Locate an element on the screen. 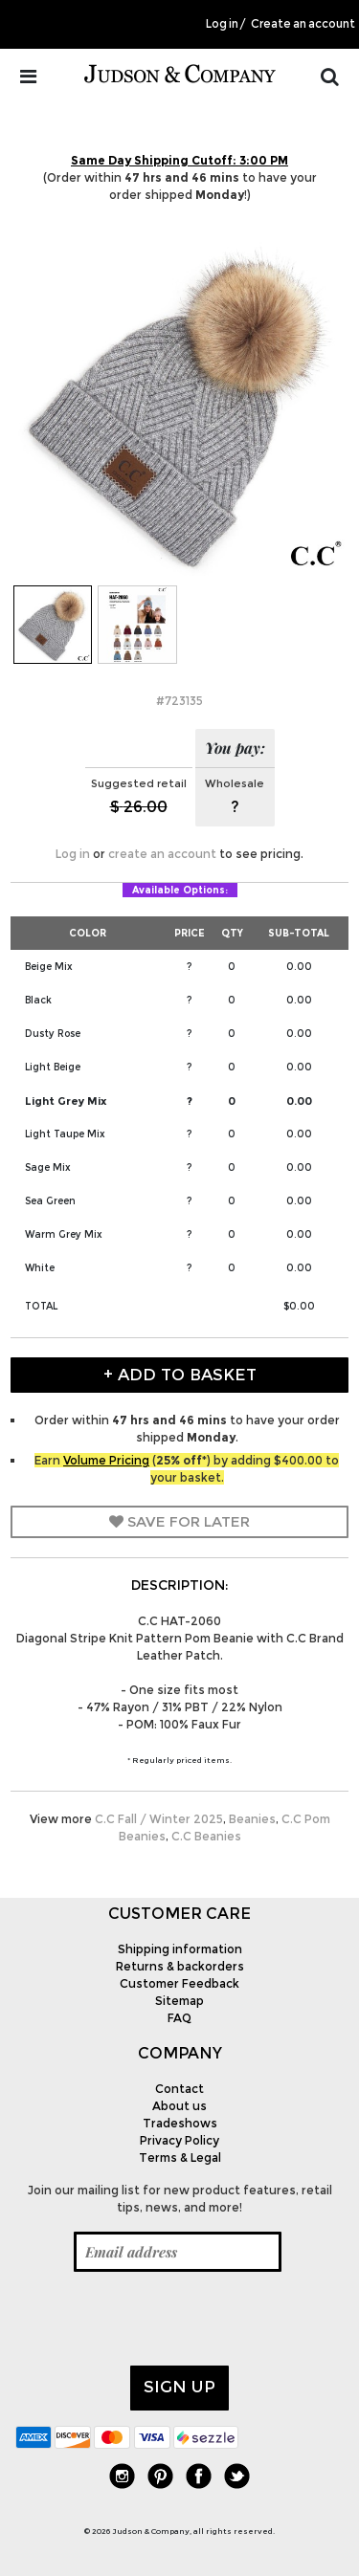  Sign up is located at coordinates (179, 2386).